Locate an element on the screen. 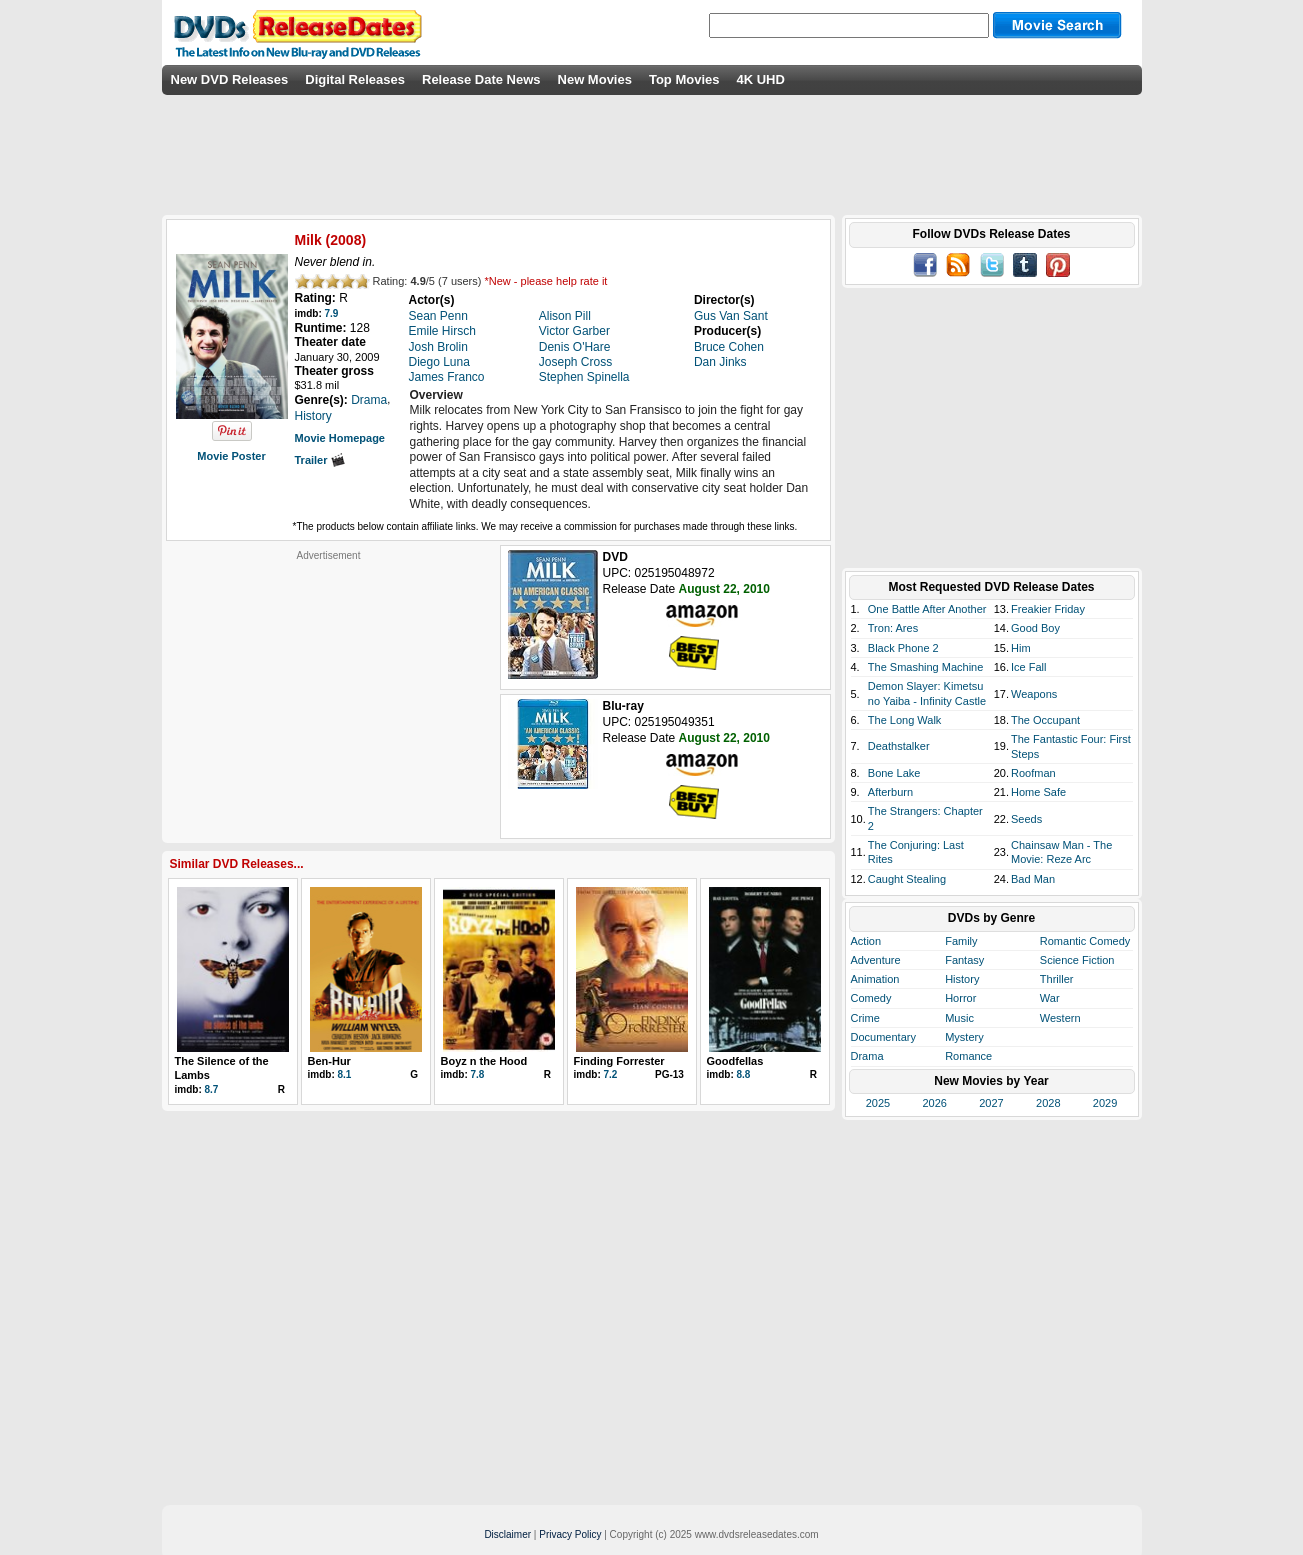  Trailer is located at coordinates (320, 460).